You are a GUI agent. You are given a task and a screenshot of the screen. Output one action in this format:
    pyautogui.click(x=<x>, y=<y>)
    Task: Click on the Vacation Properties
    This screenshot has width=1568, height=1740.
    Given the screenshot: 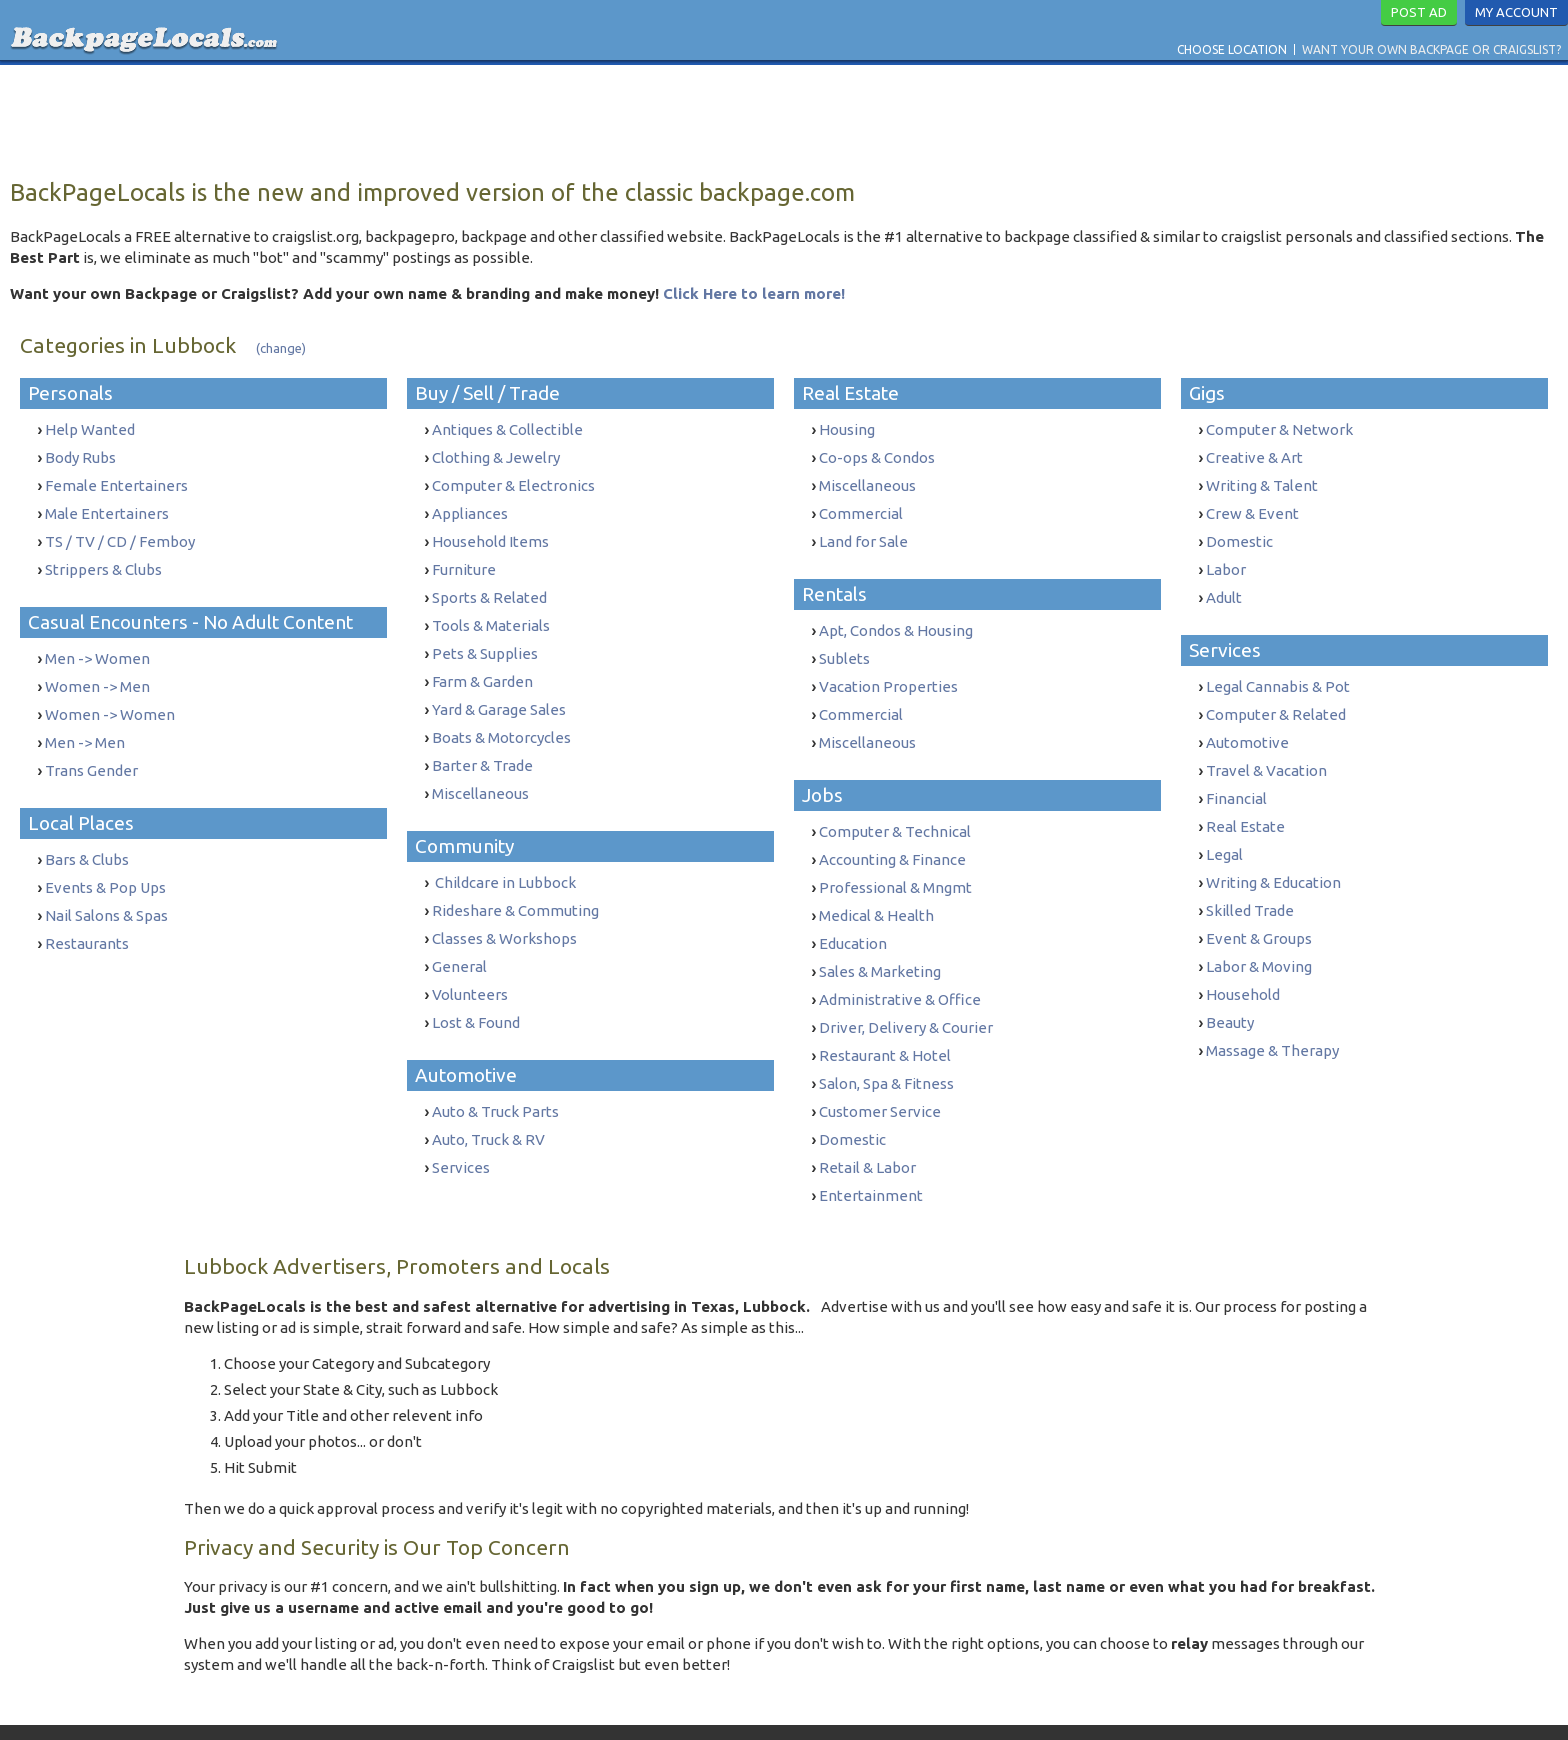 What is the action you would take?
    pyautogui.click(x=888, y=672)
    